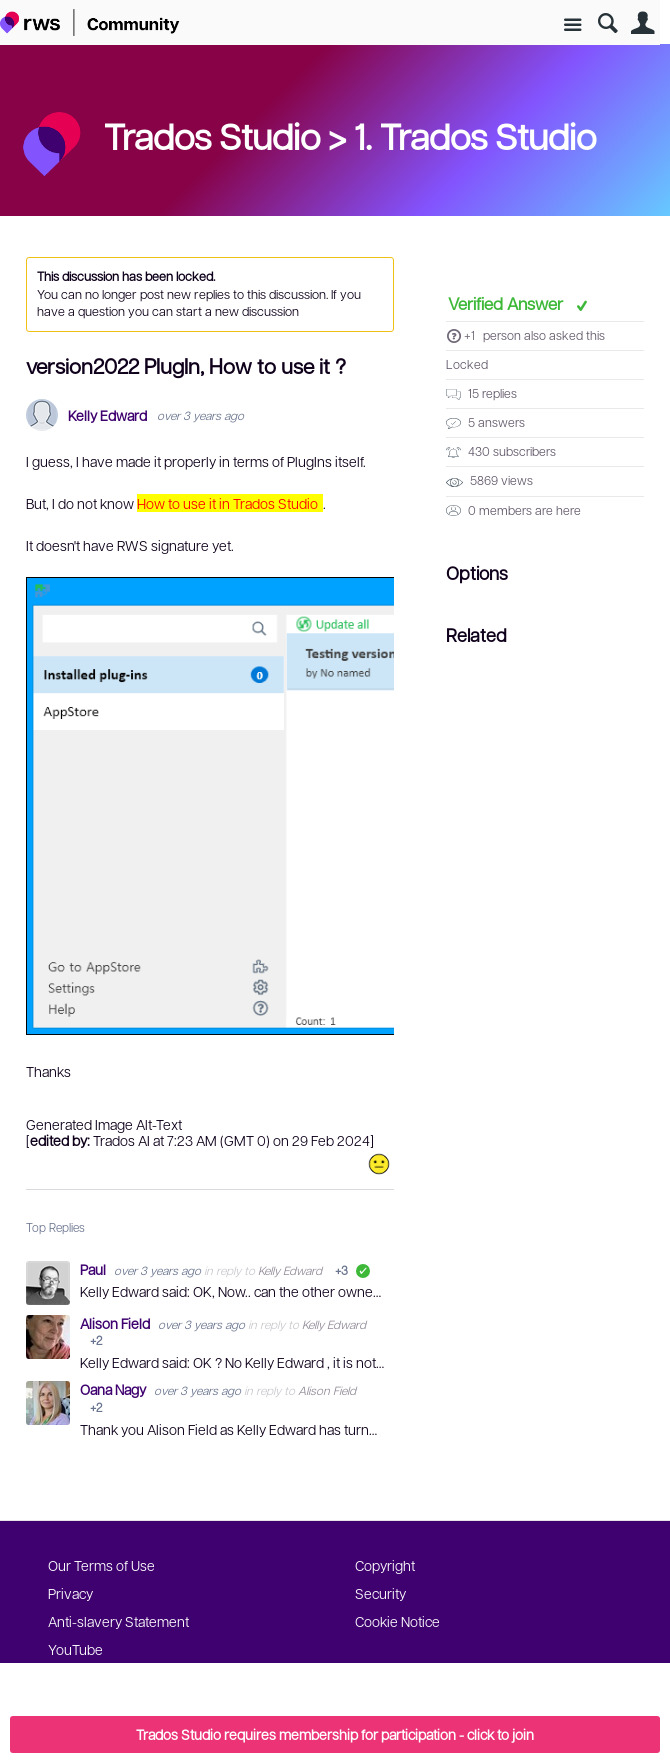  What do you see at coordinates (94, 1269) in the screenshot?
I see `Paul` at bounding box center [94, 1269].